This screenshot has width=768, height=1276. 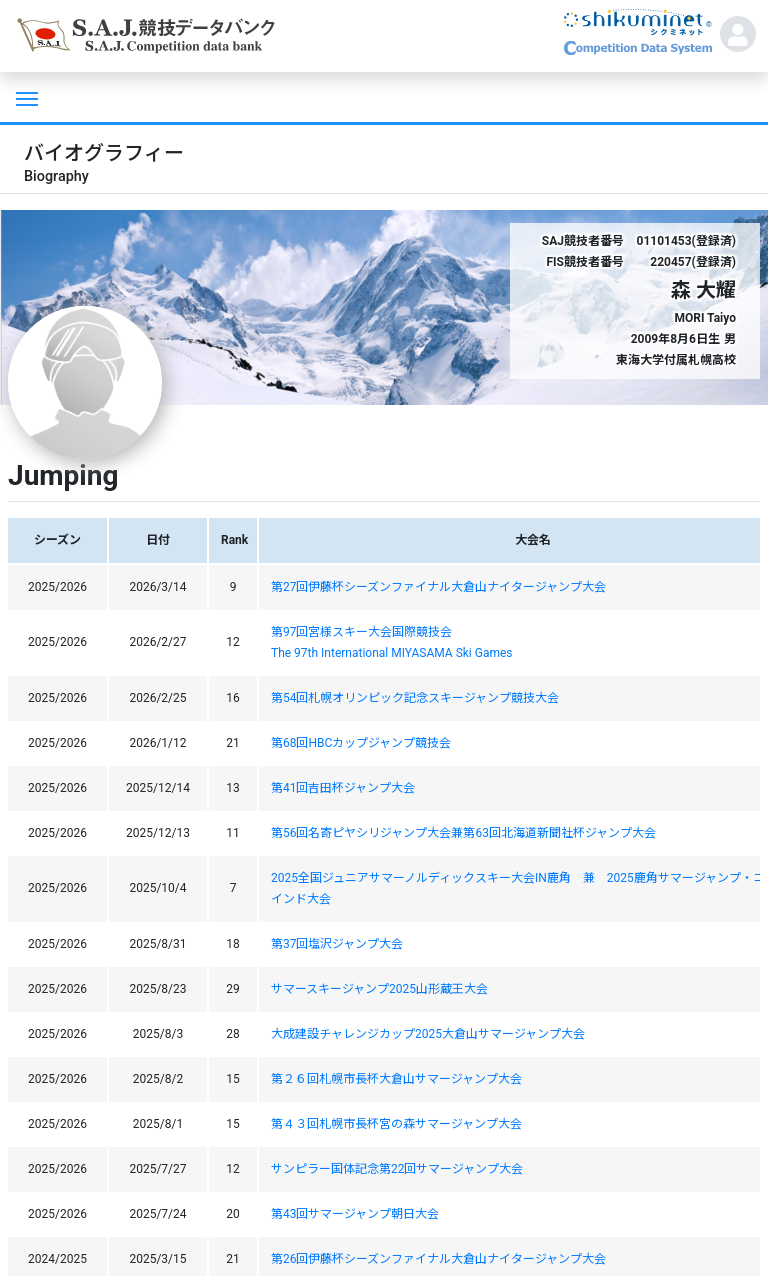 What do you see at coordinates (379, 989) in the screenshot?
I see `サマースキージャンプ2025山形蔵王大会` at bounding box center [379, 989].